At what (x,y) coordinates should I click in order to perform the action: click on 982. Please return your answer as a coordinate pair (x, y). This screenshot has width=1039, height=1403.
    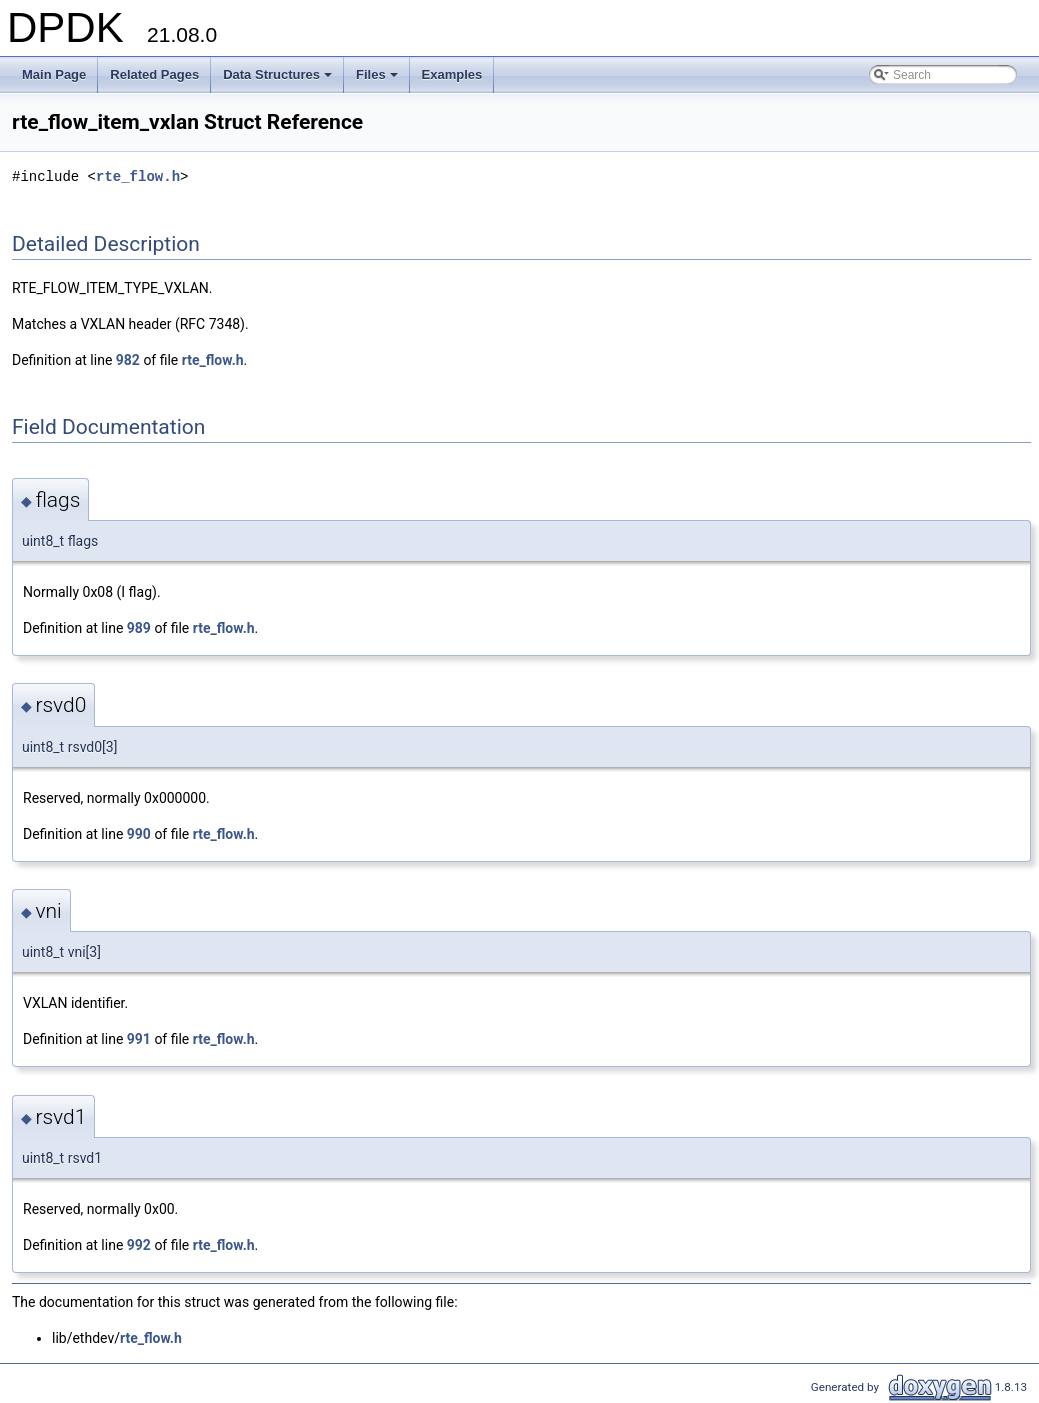
    Looking at the image, I should click on (128, 360).